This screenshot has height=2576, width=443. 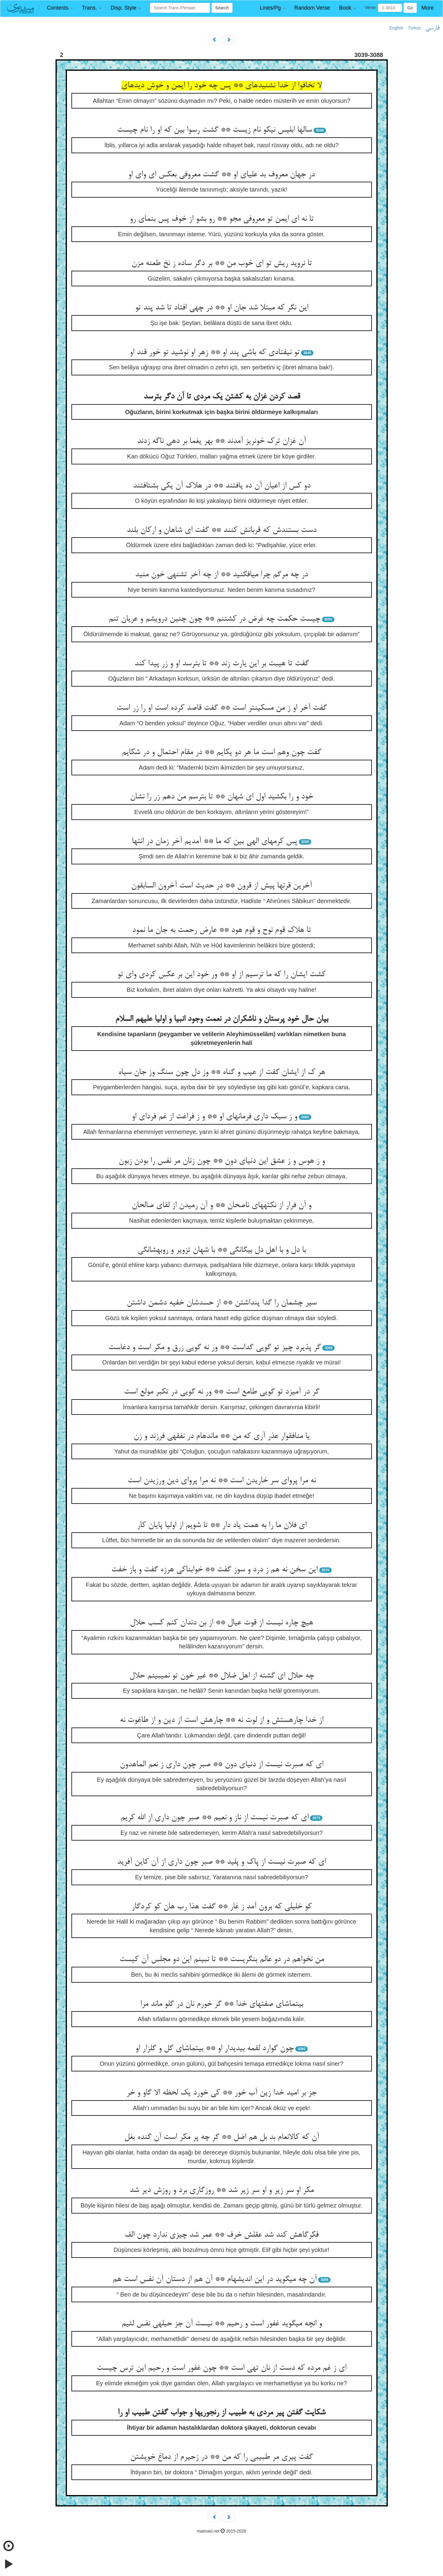 What do you see at coordinates (221, 1250) in the screenshot?
I see `با دل و با اهل دل بیگانگی ** با شهان تزویر و روبه‏شانگی‏` at bounding box center [221, 1250].